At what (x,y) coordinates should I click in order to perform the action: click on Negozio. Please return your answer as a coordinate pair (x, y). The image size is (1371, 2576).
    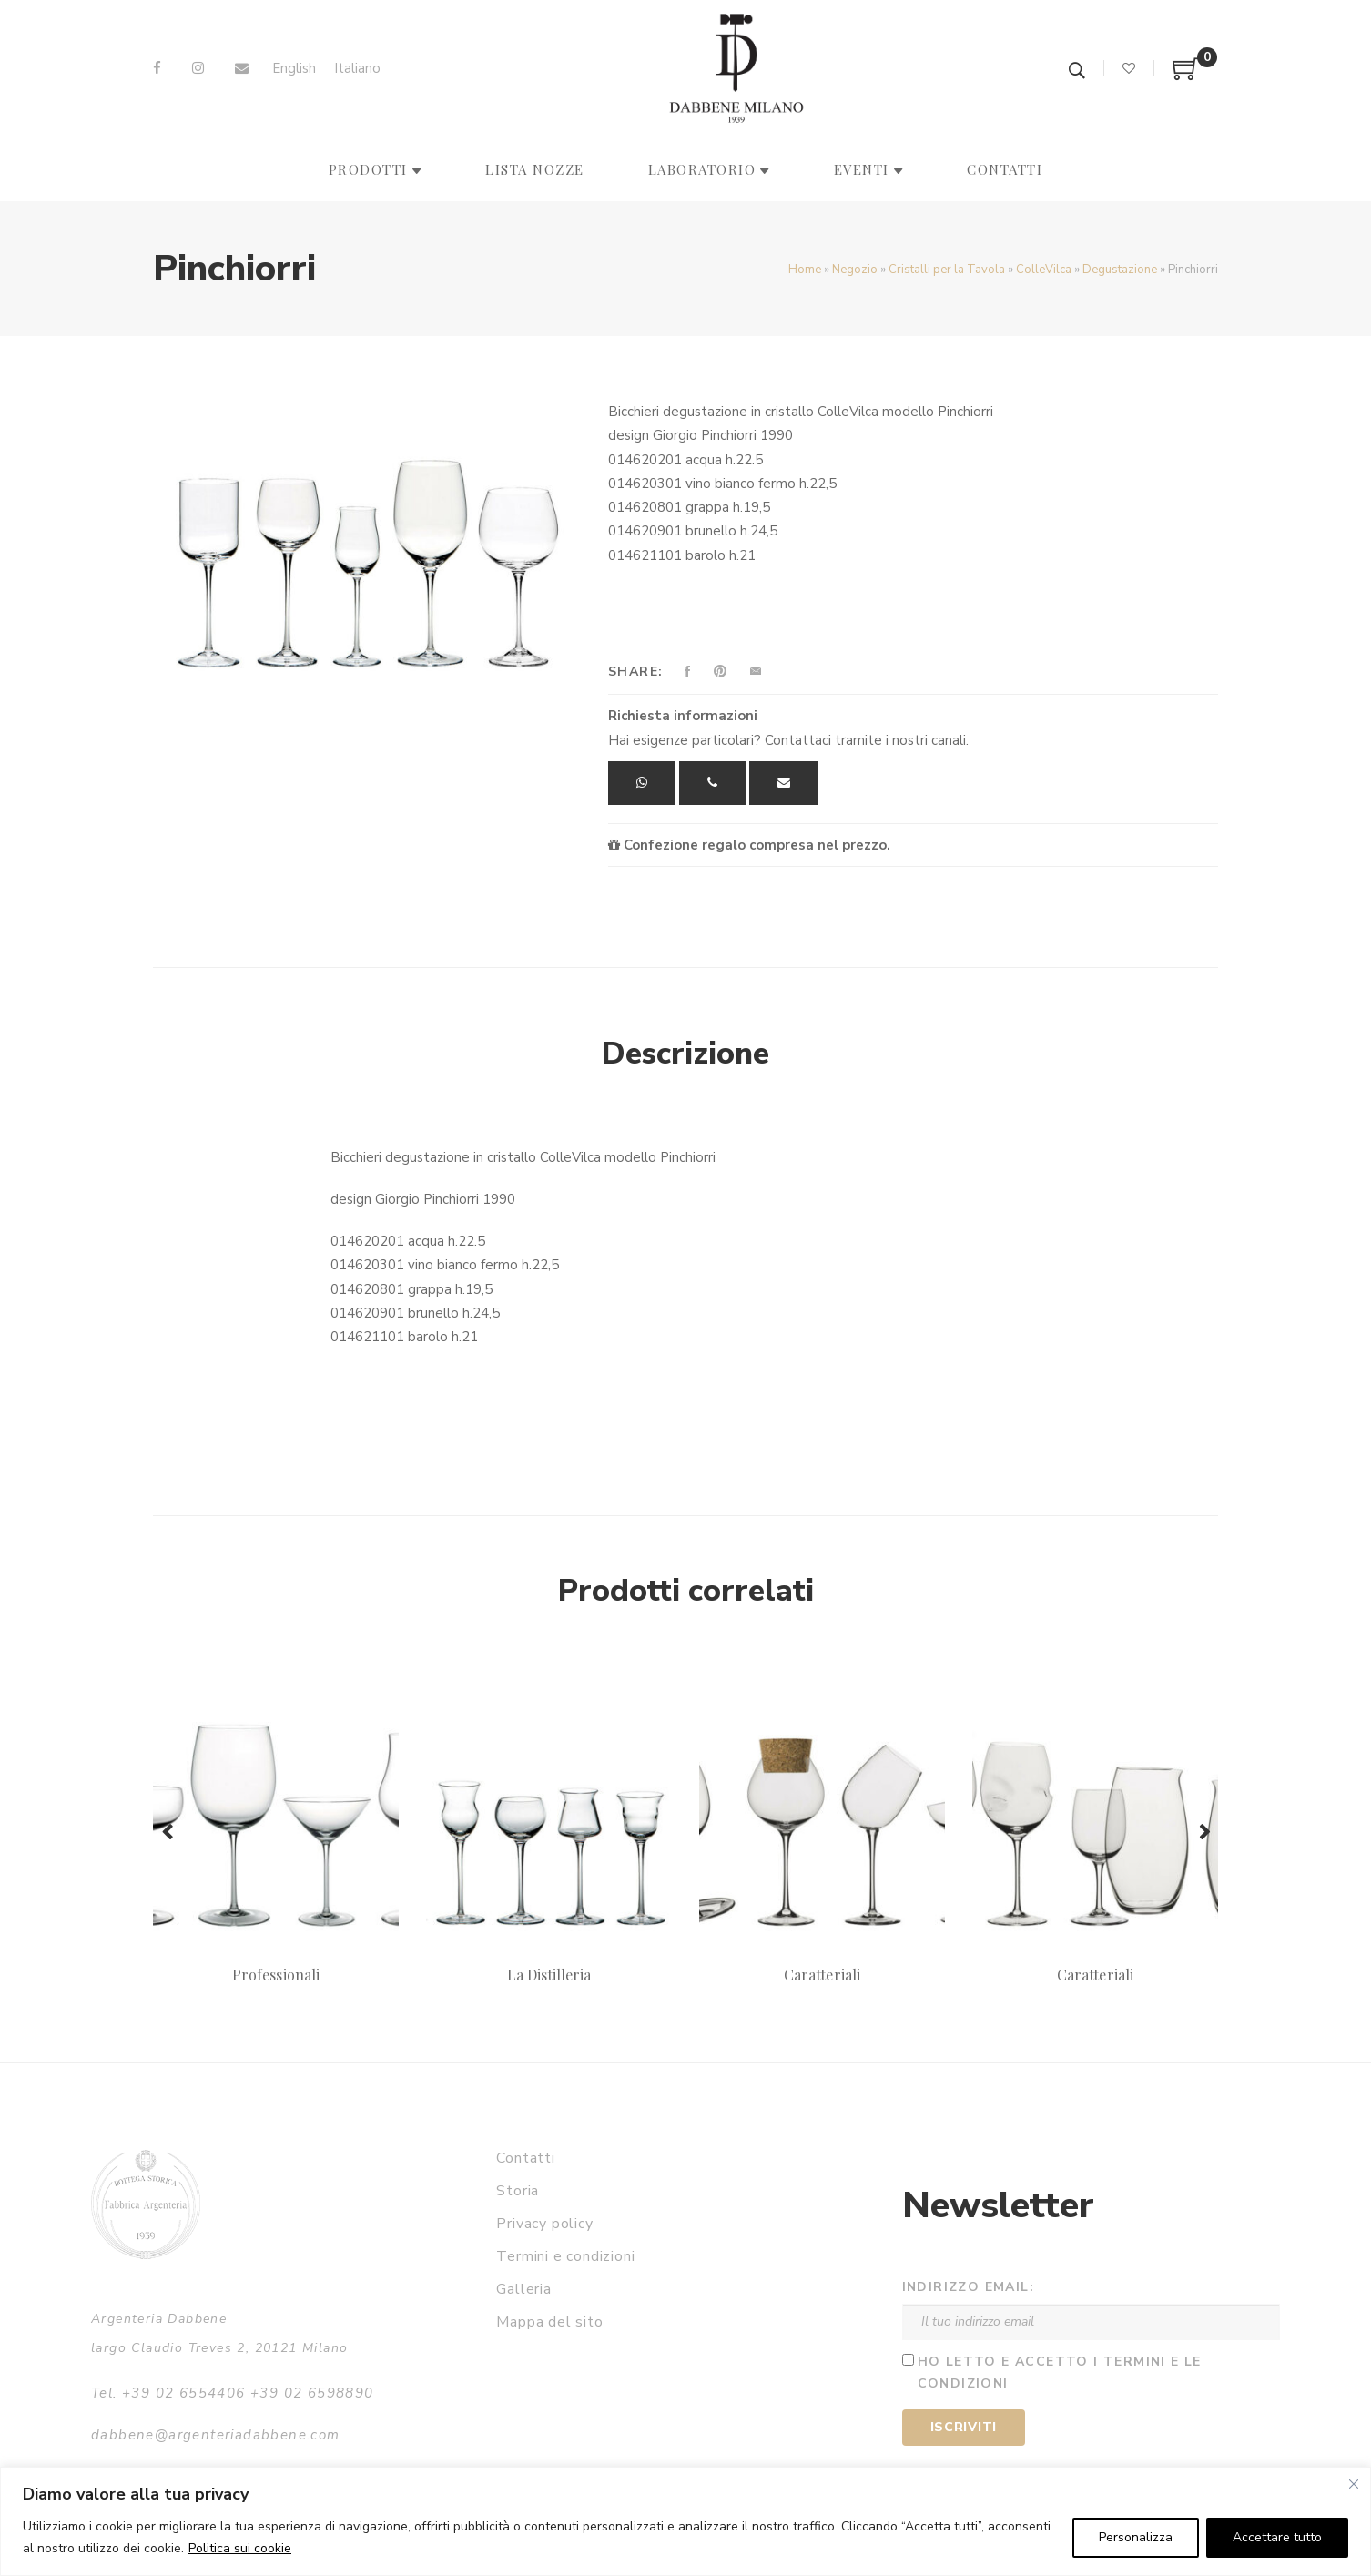
    Looking at the image, I should click on (855, 269).